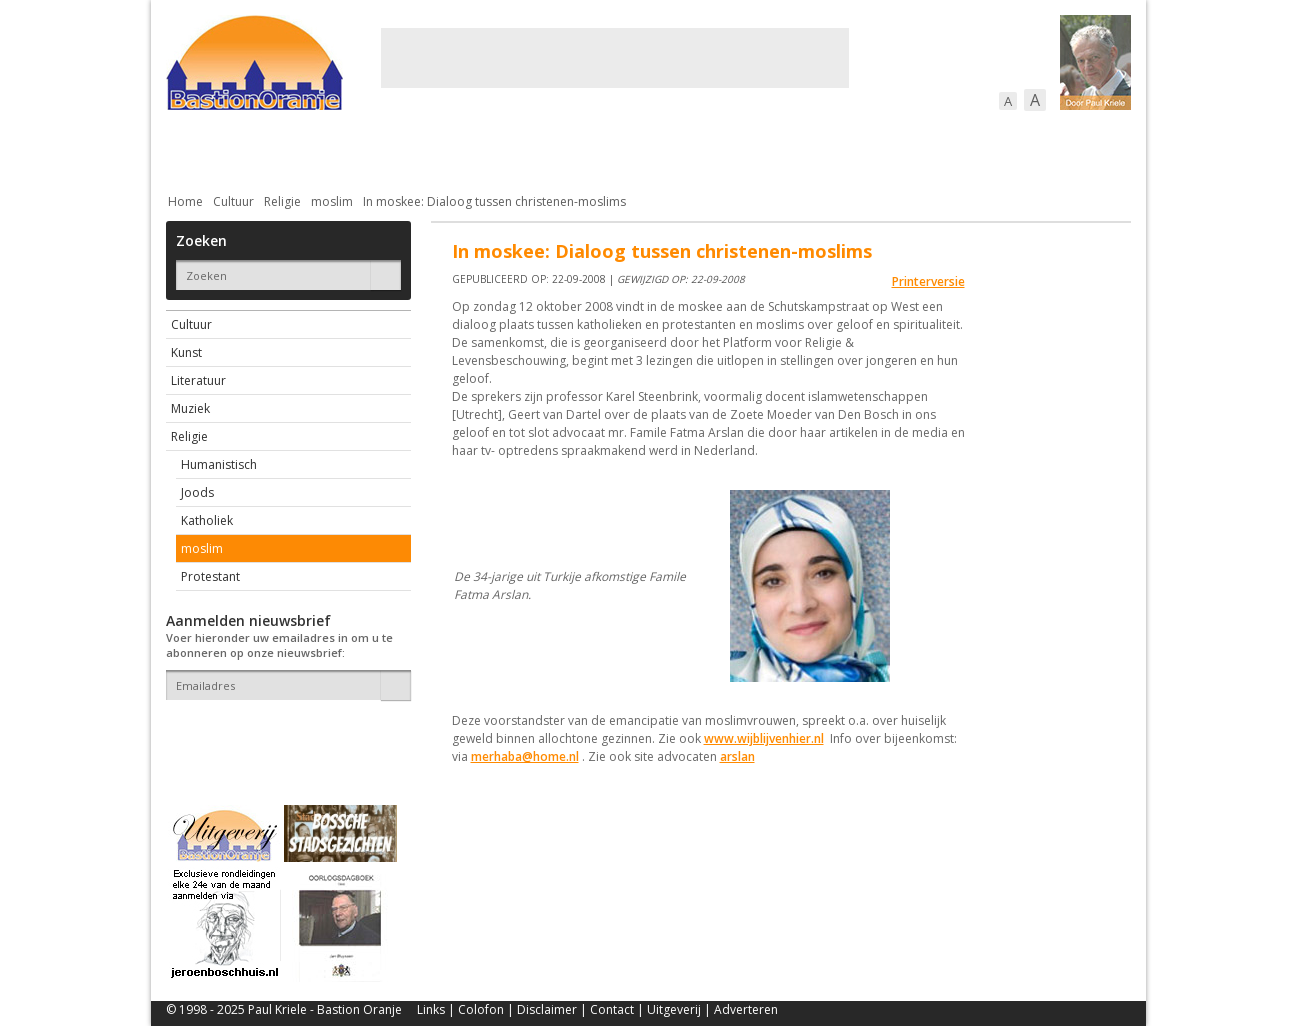 The height and width of the screenshot is (1026, 1296). What do you see at coordinates (186, 352) in the screenshot?
I see `Kunst` at bounding box center [186, 352].